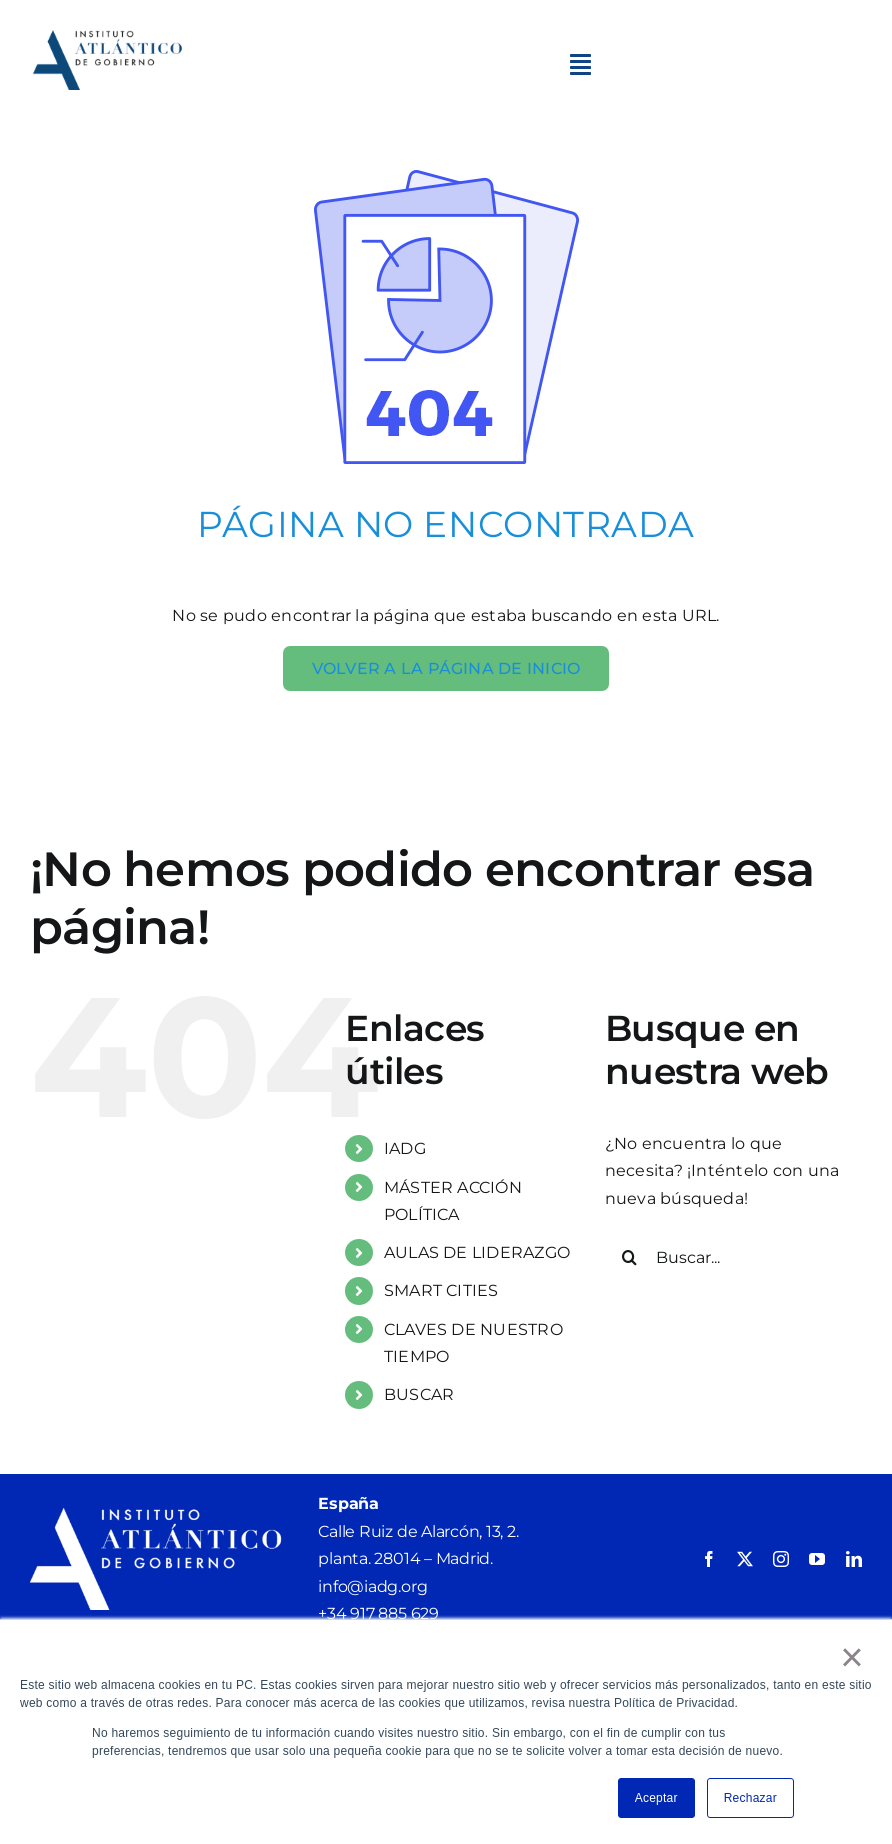  What do you see at coordinates (656, 1798) in the screenshot?
I see `Aceptar [button]` at bounding box center [656, 1798].